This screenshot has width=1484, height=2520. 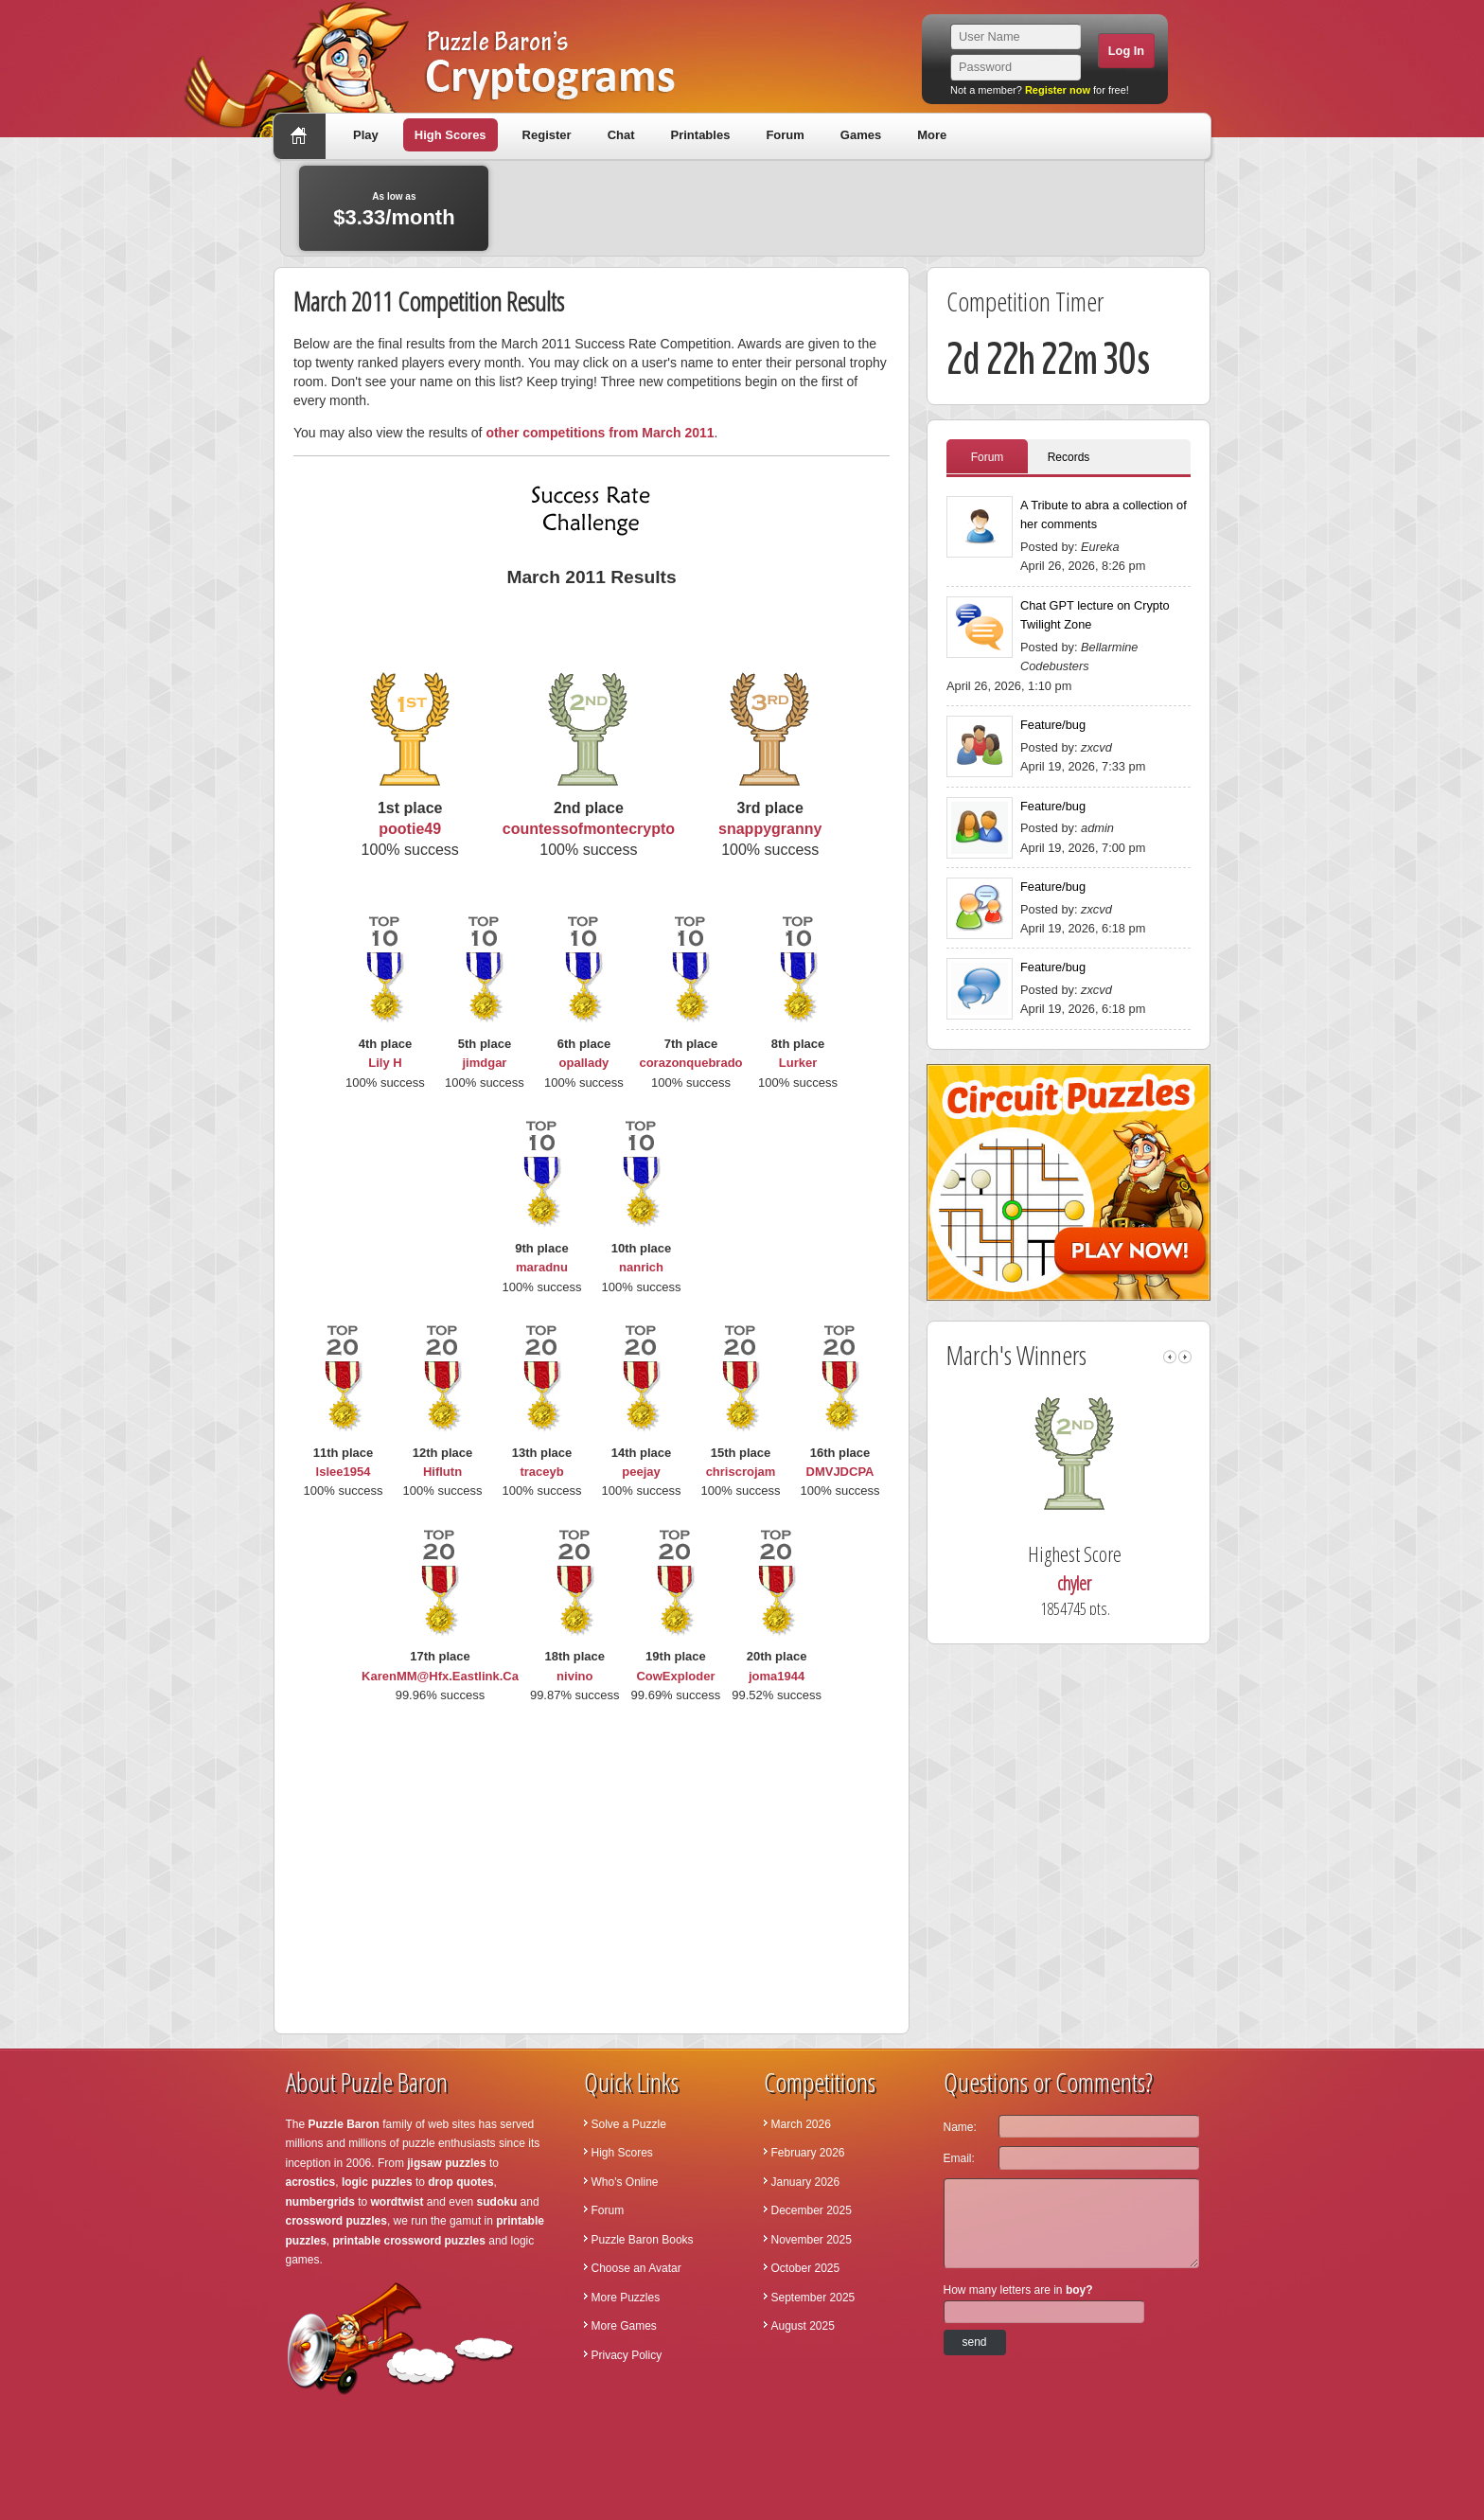 What do you see at coordinates (547, 135) in the screenshot?
I see `Register` at bounding box center [547, 135].